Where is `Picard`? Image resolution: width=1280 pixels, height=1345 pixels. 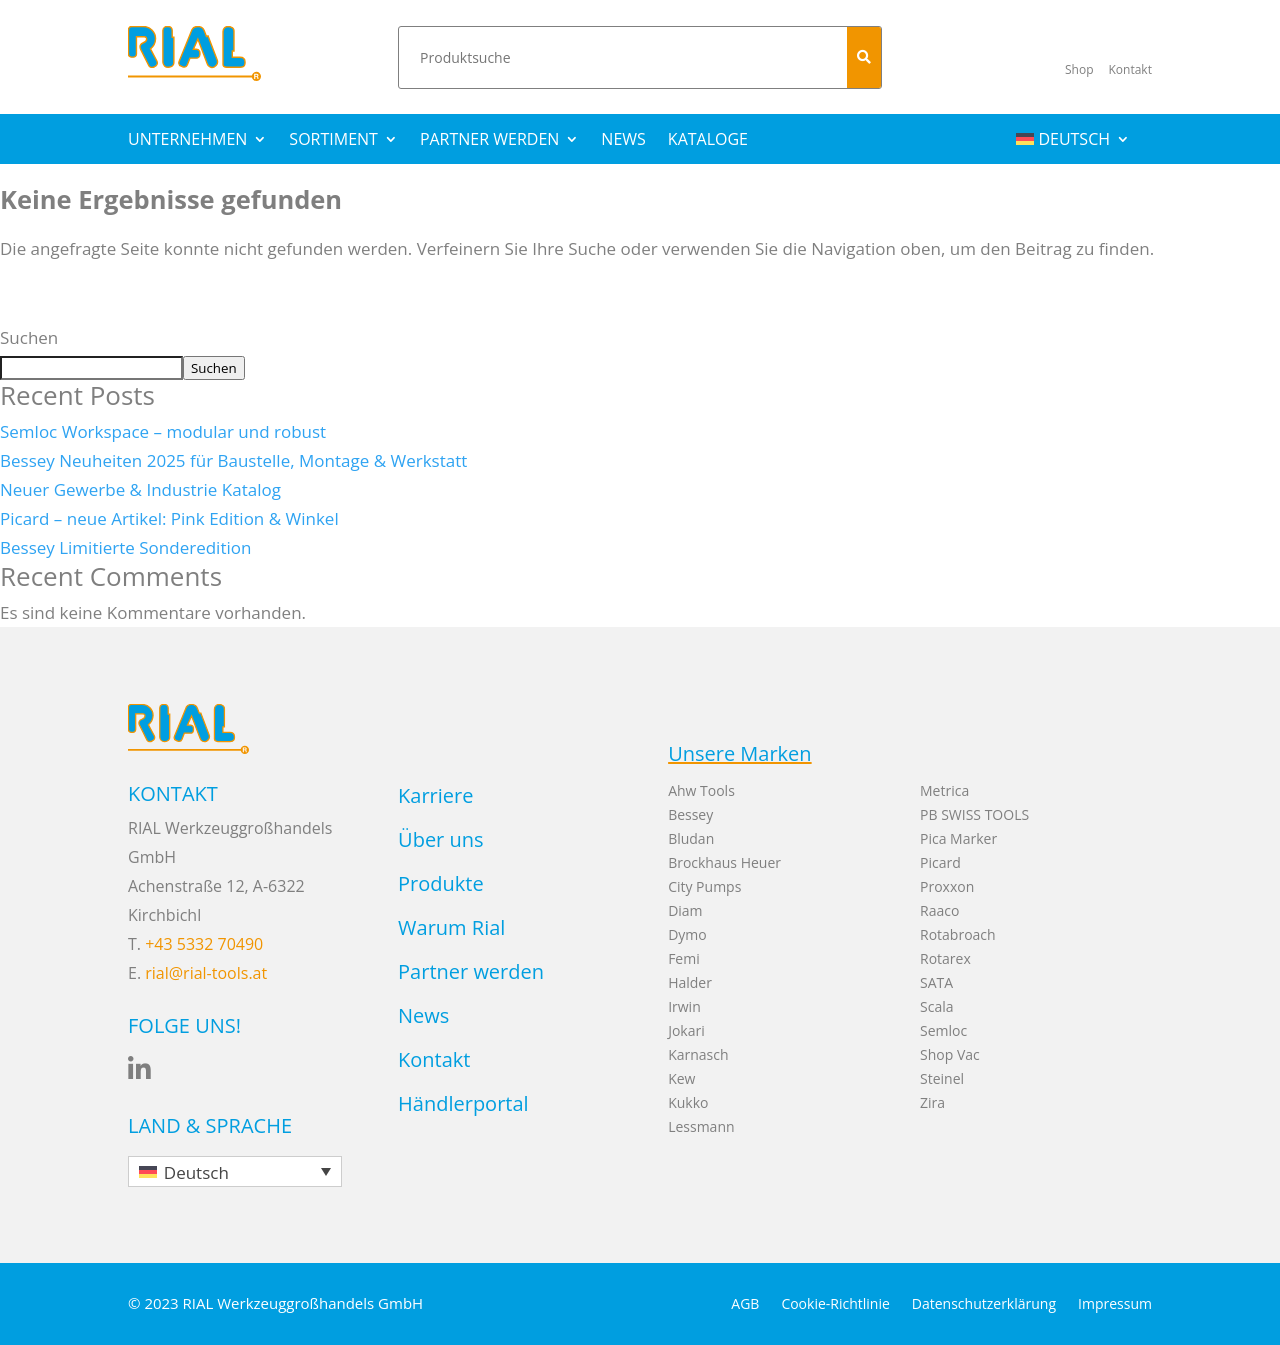 Picard is located at coordinates (940, 862).